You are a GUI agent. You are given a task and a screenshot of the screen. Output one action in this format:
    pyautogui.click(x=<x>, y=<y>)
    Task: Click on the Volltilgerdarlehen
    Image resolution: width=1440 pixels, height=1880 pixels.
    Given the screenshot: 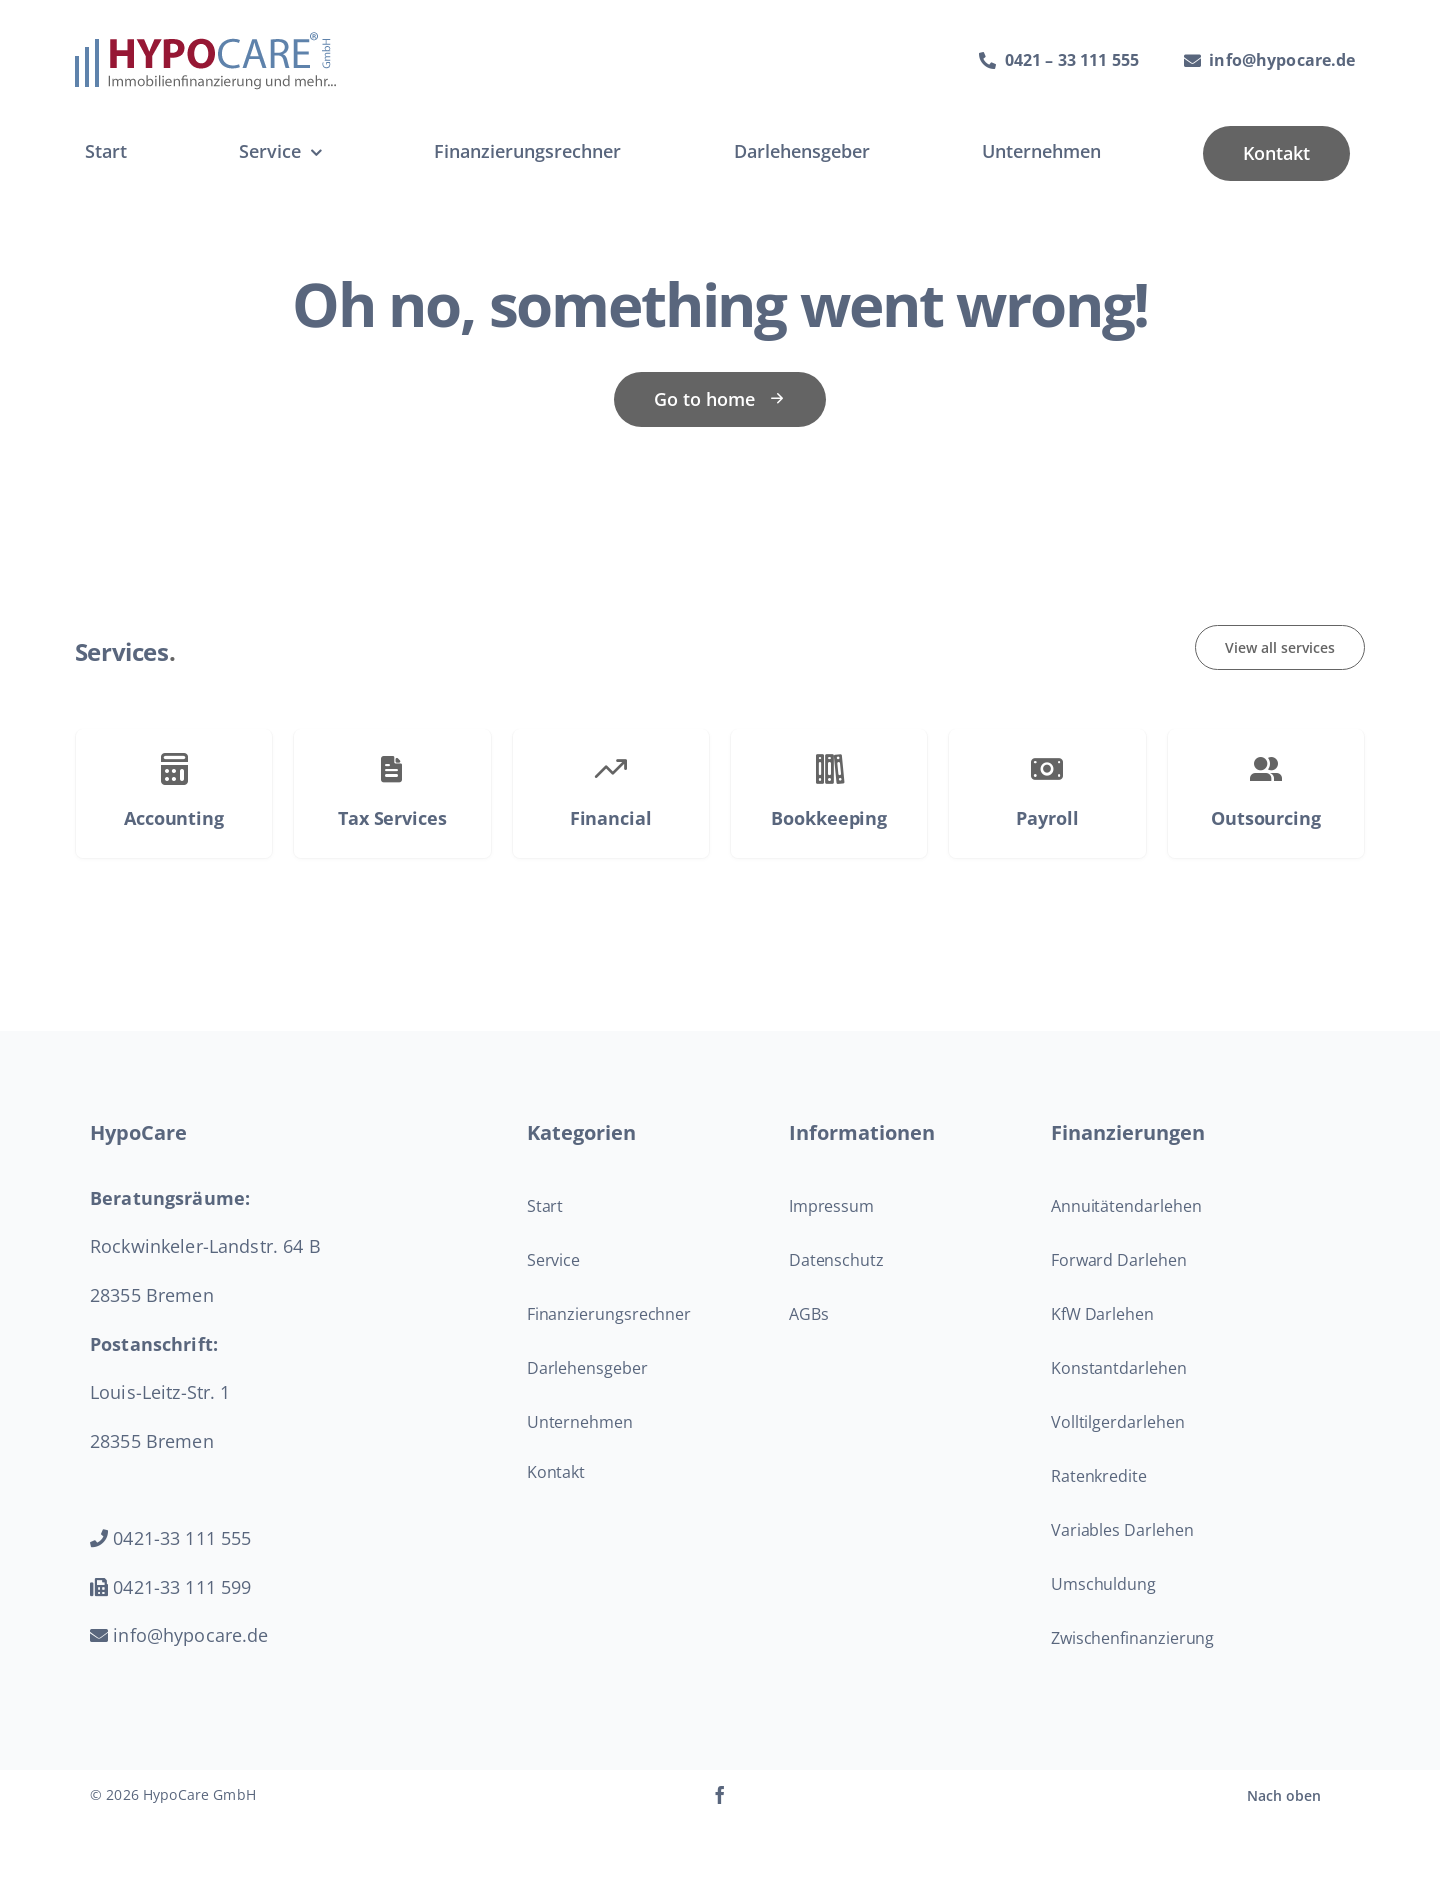 What is the action you would take?
    pyautogui.click(x=1118, y=1422)
    